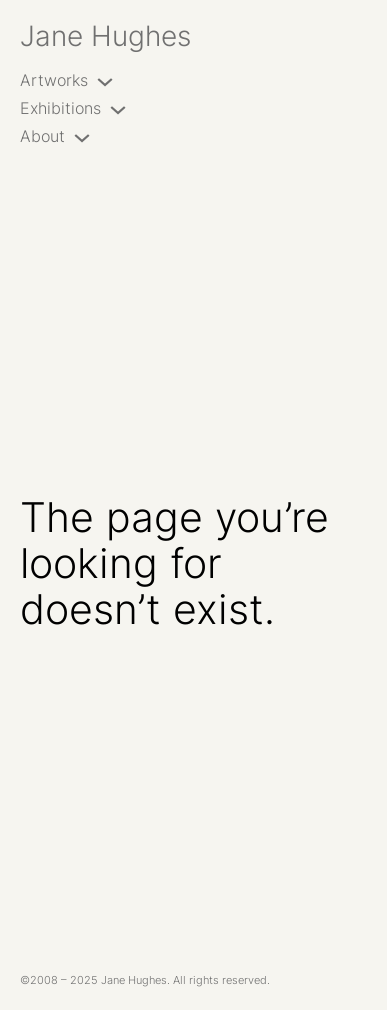 The height and width of the screenshot is (1010, 387). What do you see at coordinates (118, 109) in the screenshot?
I see `[Exhibitions submenu]` at bounding box center [118, 109].